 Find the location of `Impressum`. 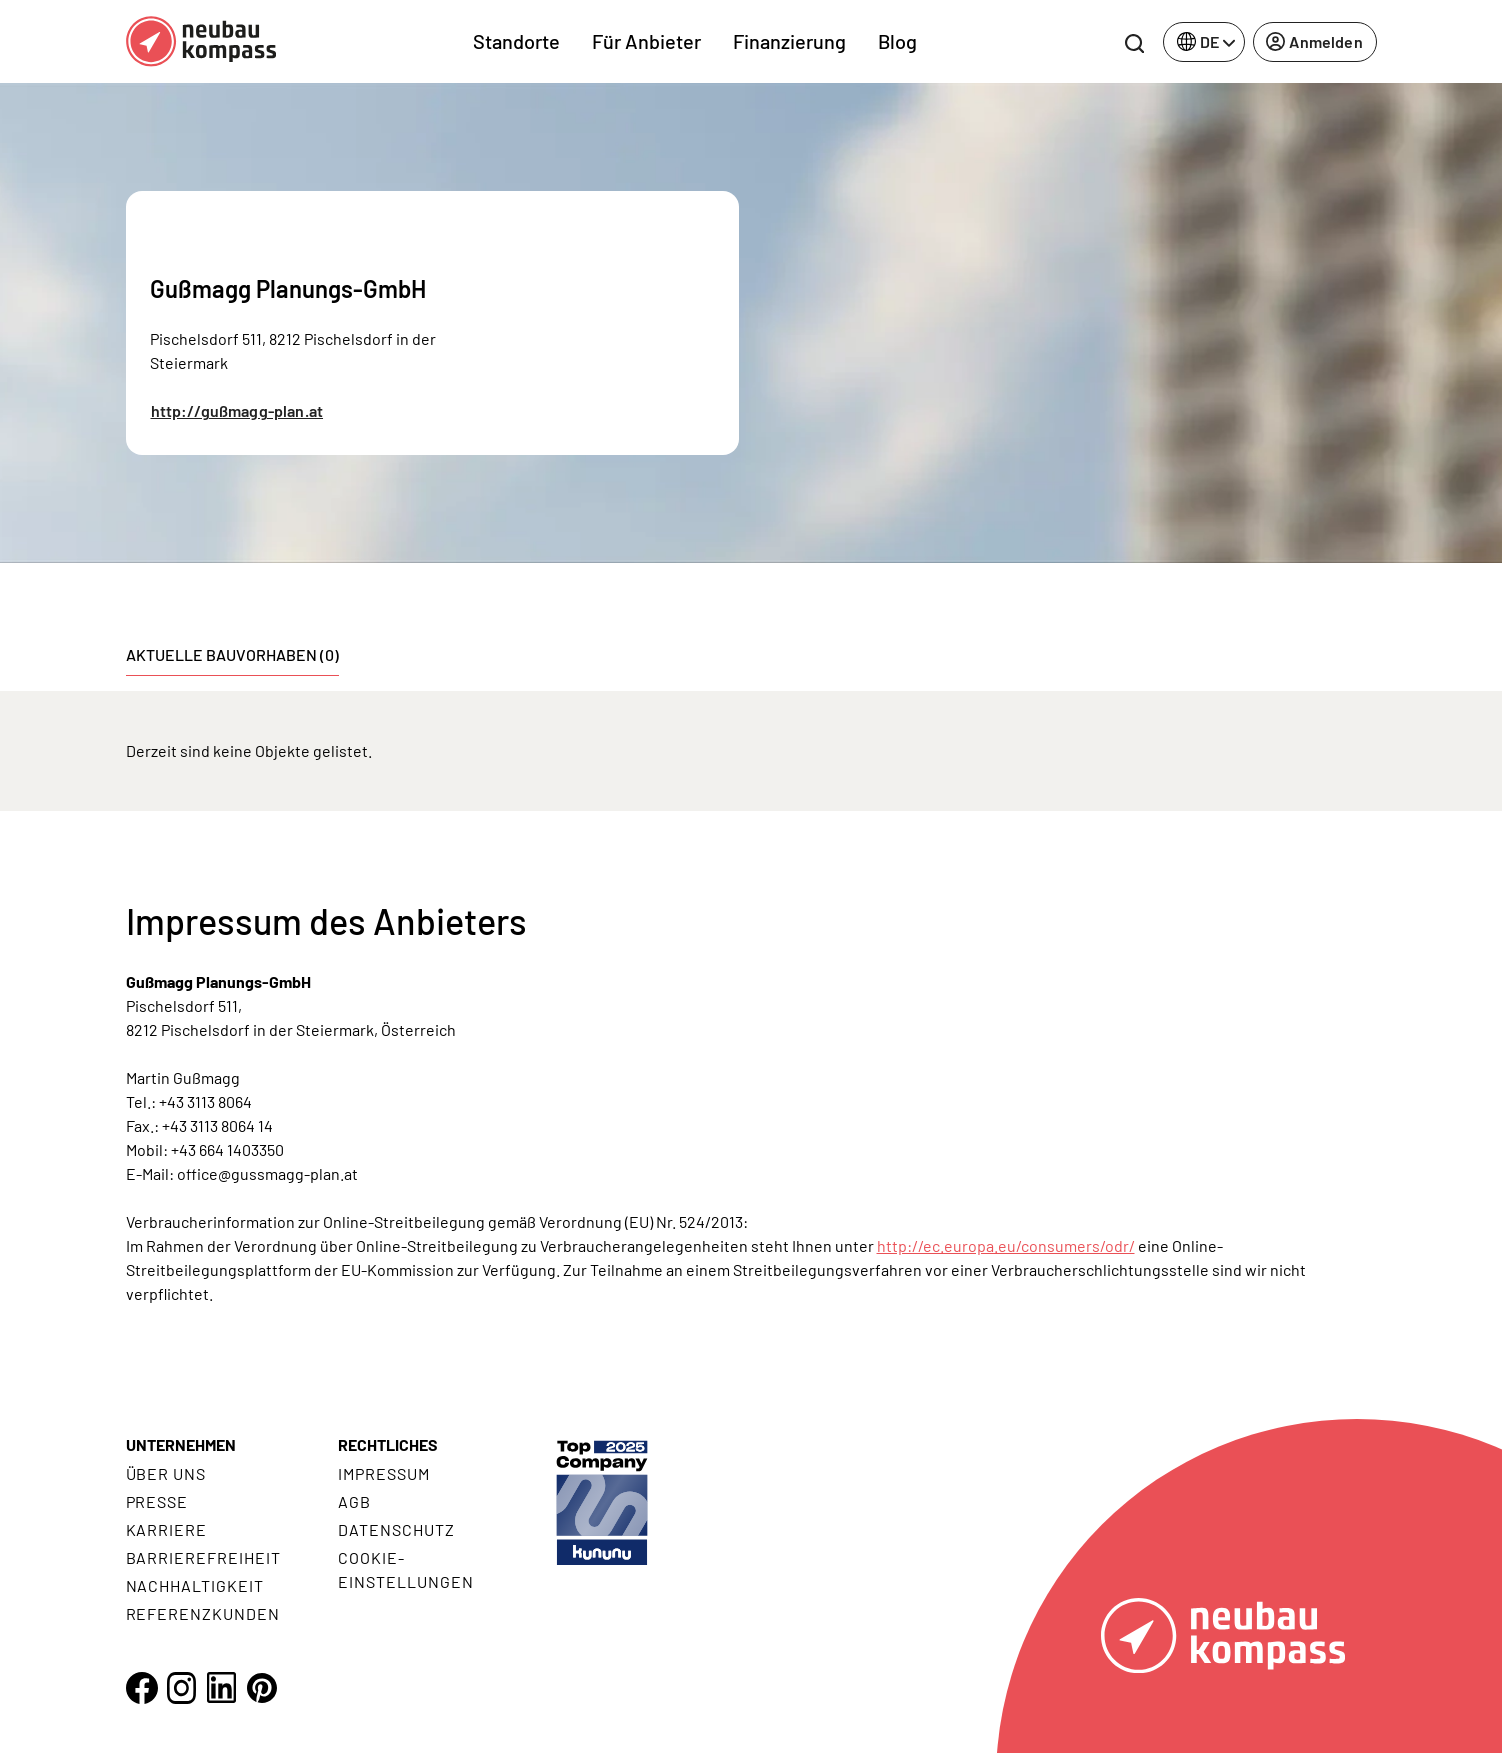

Impressum is located at coordinates (384, 1473).